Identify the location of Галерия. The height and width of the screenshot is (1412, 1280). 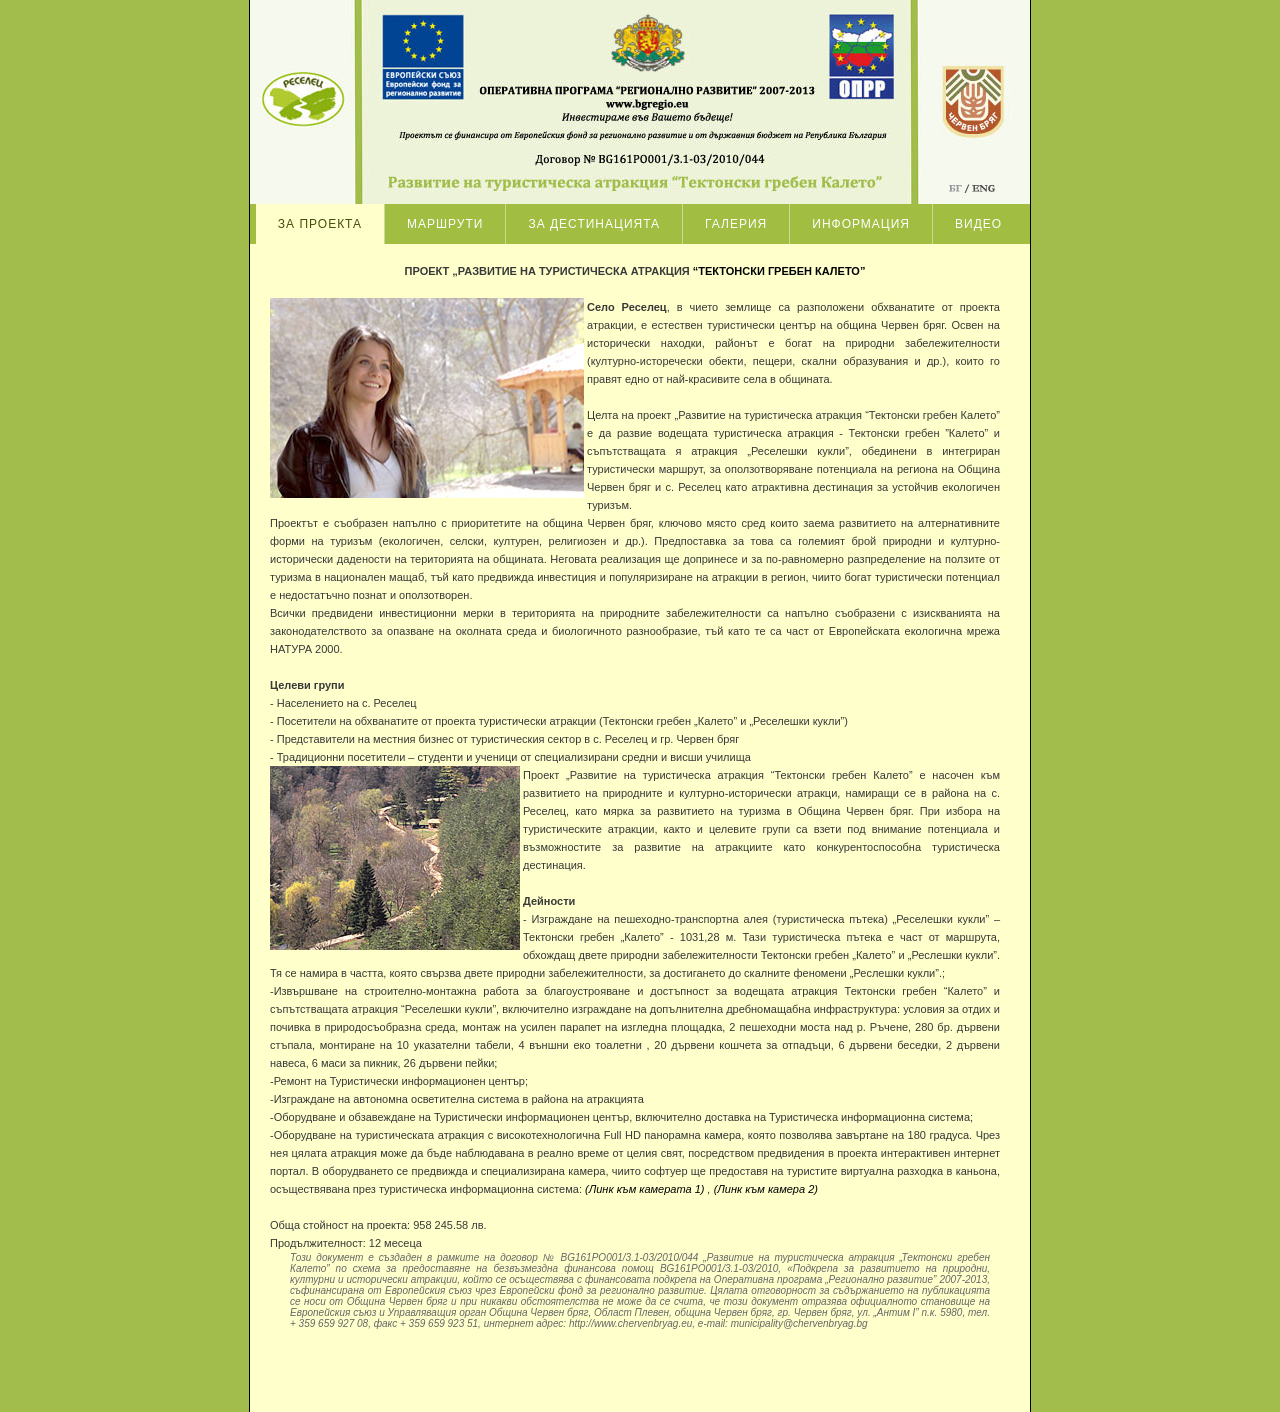
(736, 224).